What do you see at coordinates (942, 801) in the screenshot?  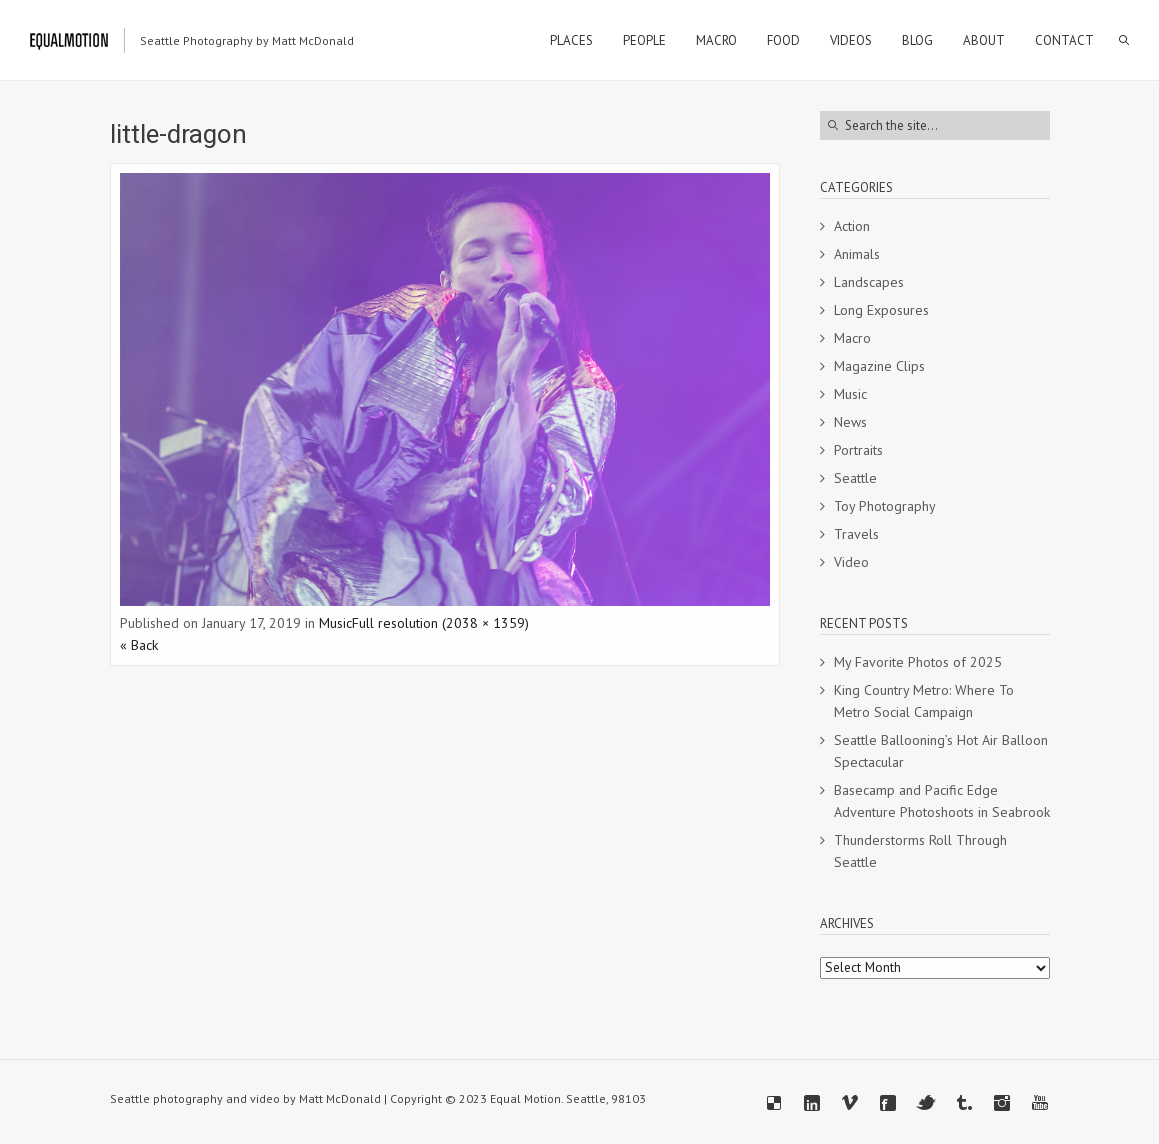 I see `Basecamp and Pacific Edge Adventure Photoshoots in Seabrook` at bounding box center [942, 801].